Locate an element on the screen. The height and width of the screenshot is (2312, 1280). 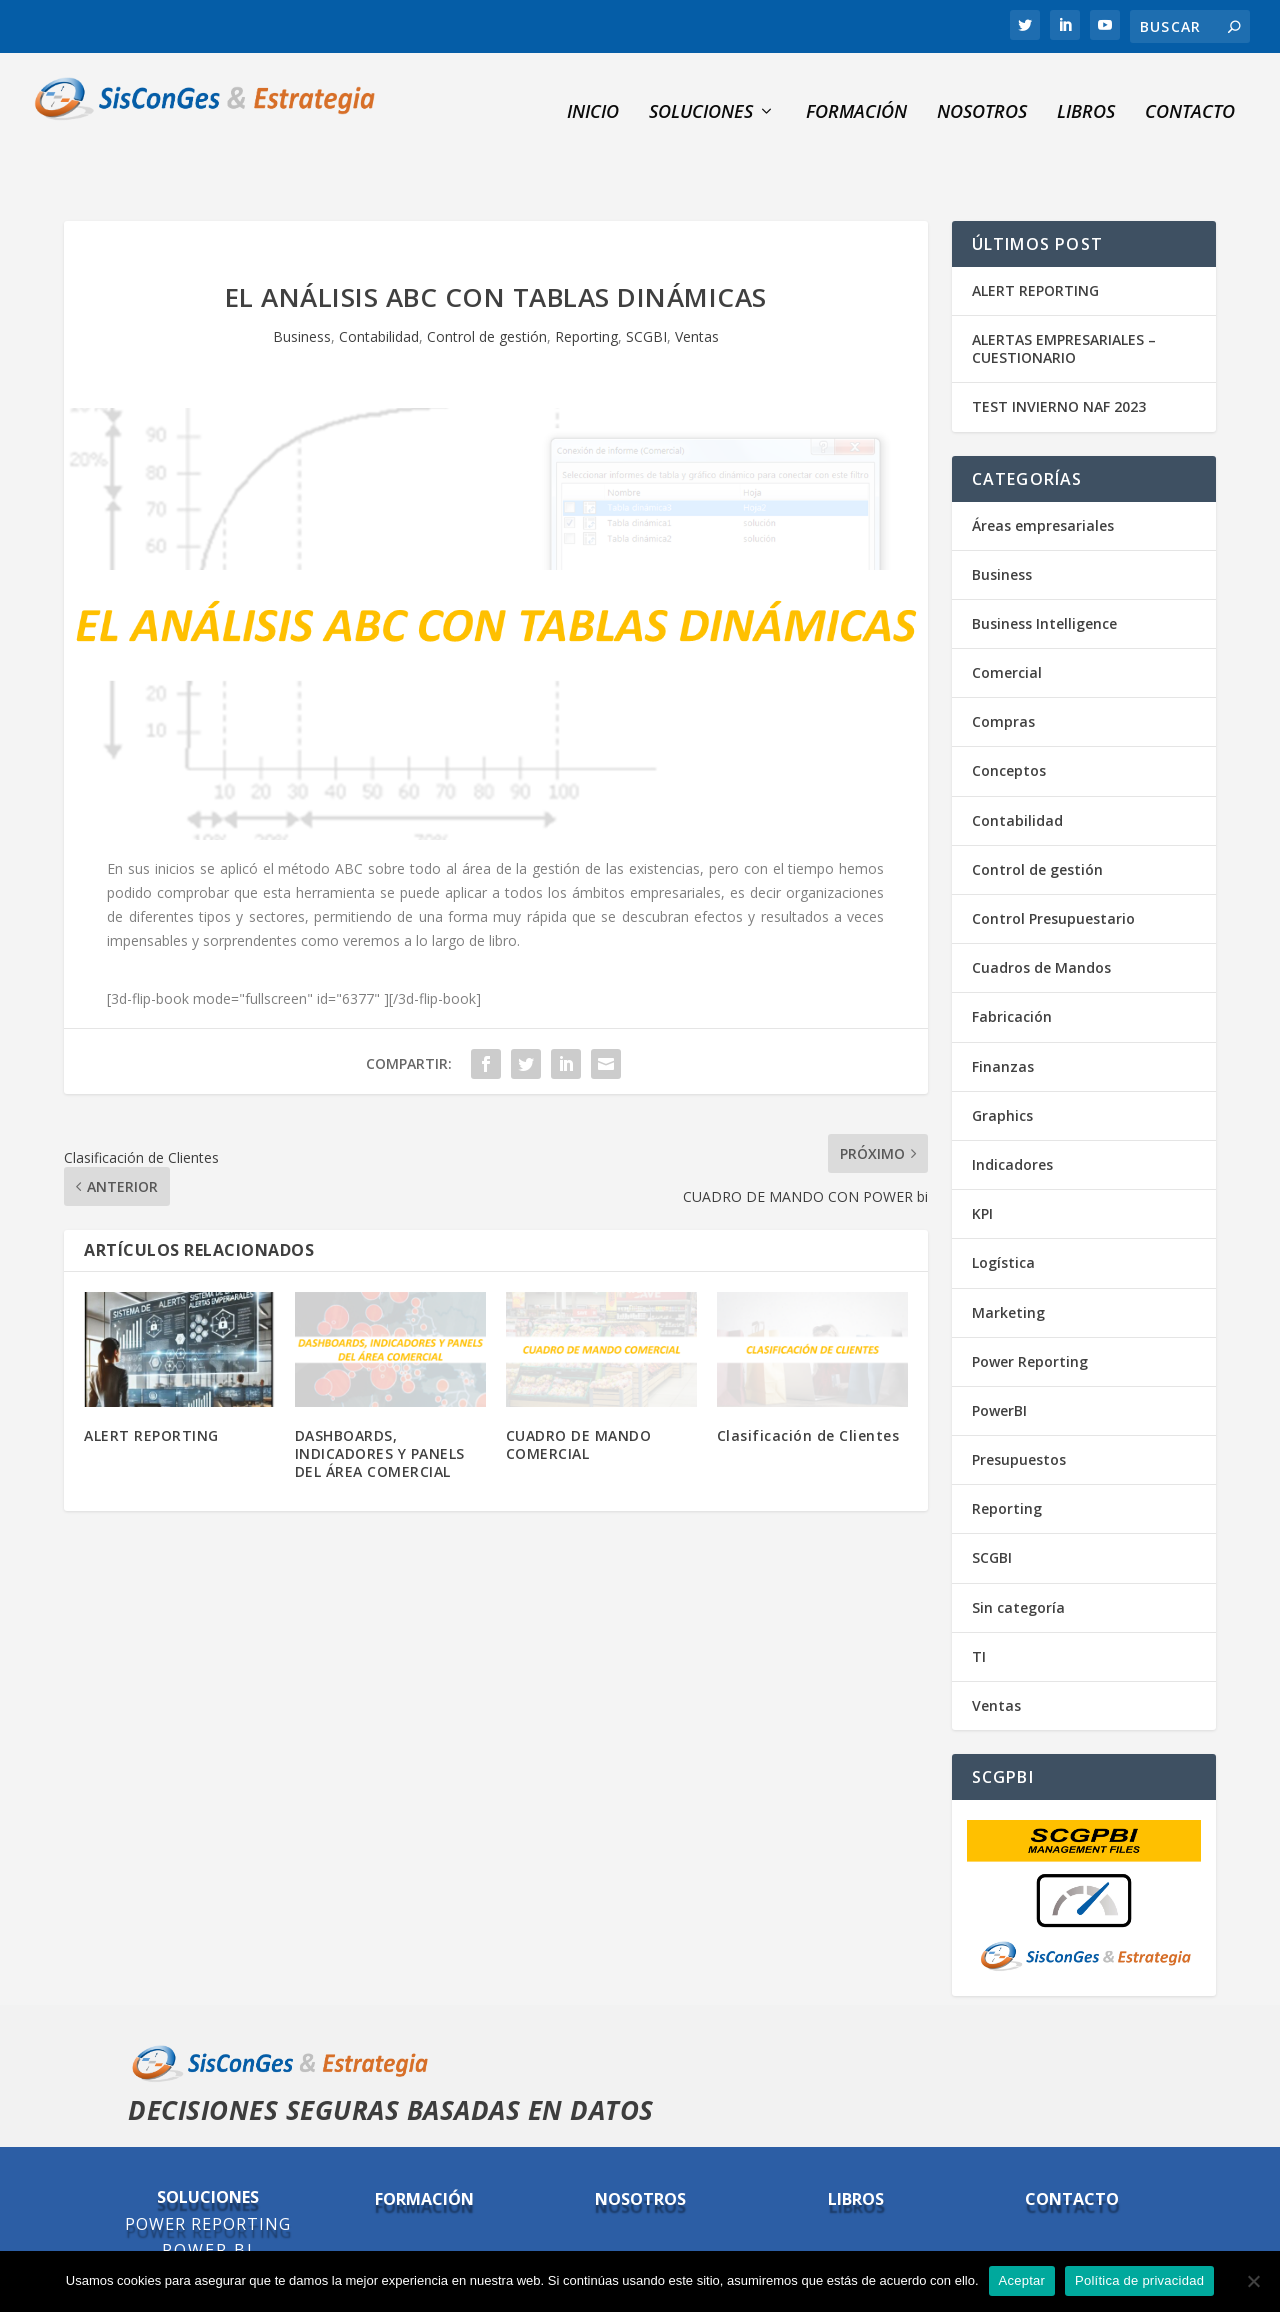
TI is located at coordinates (979, 1608).